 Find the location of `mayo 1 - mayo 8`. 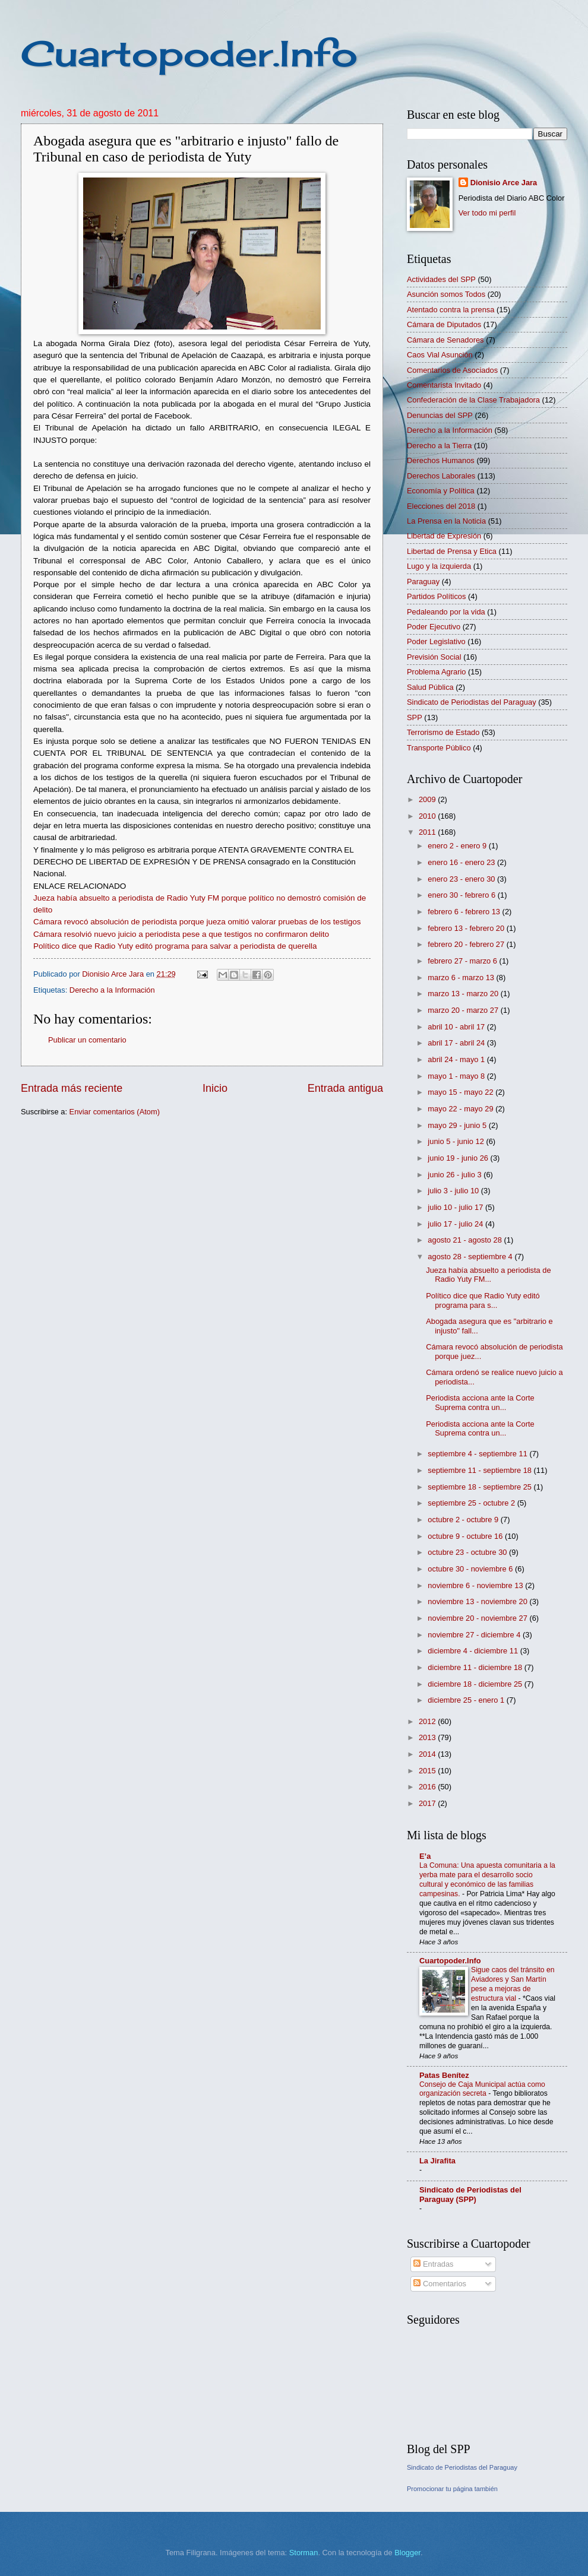

mayo 1 - mayo 8 is located at coordinates (457, 1076).